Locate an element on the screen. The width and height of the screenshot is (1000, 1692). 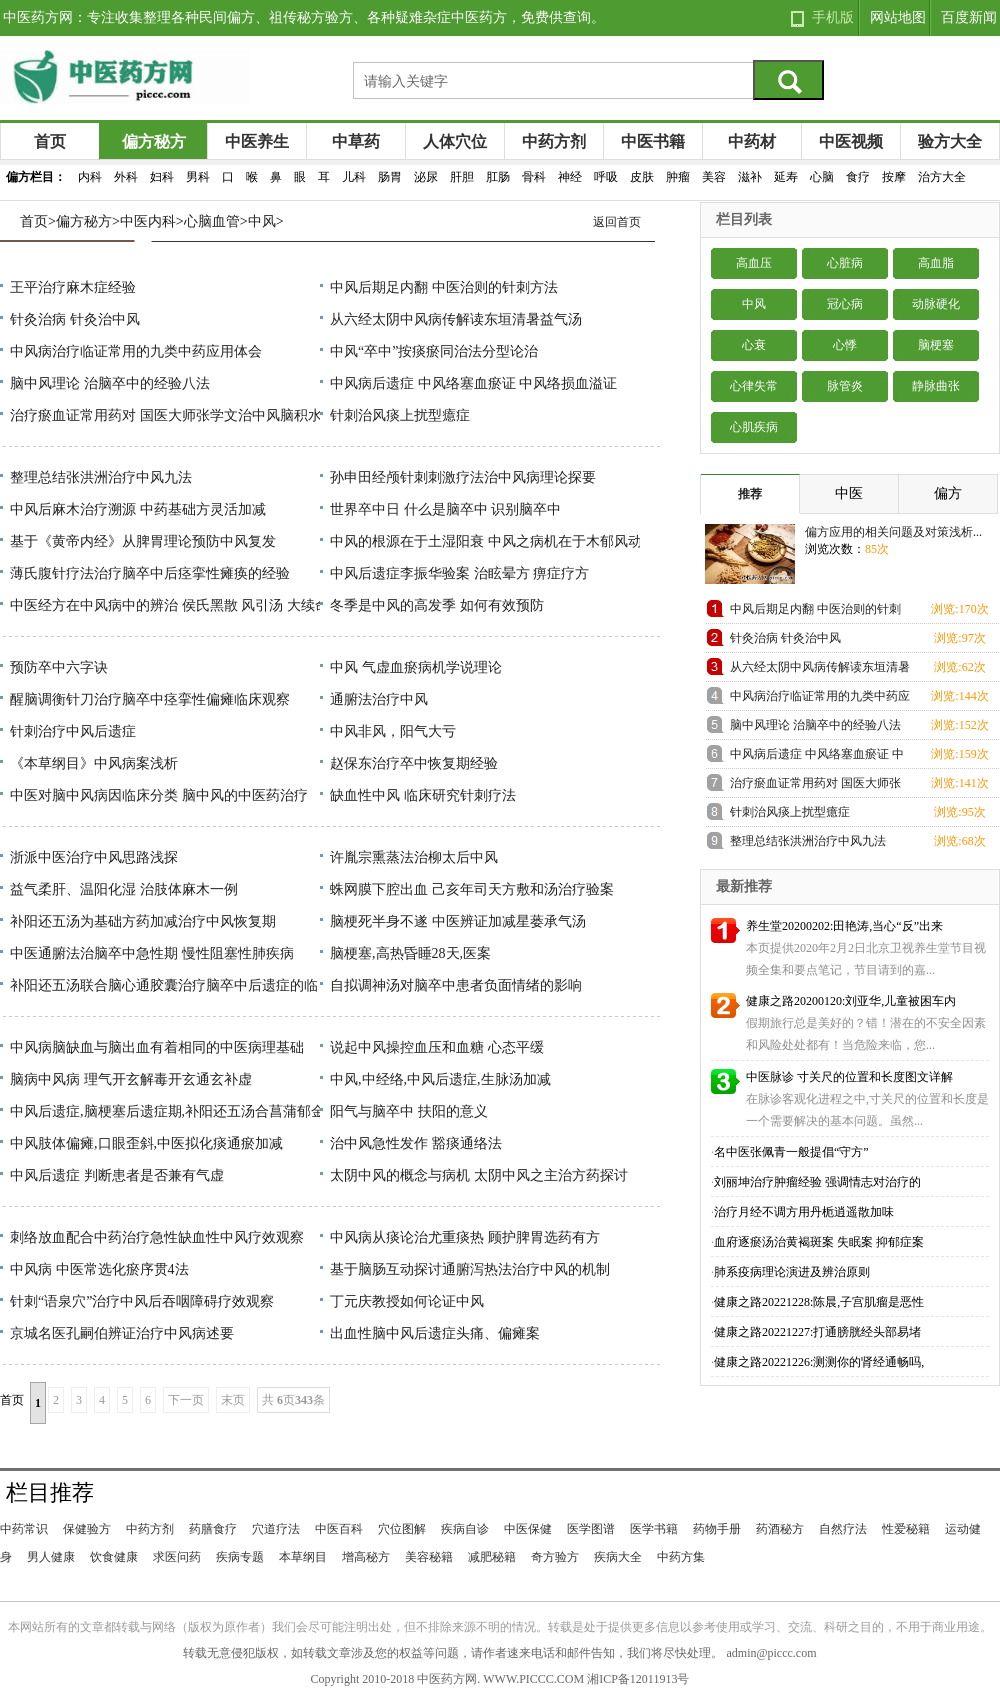
药物手册 is located at coordinates (717, 1529).